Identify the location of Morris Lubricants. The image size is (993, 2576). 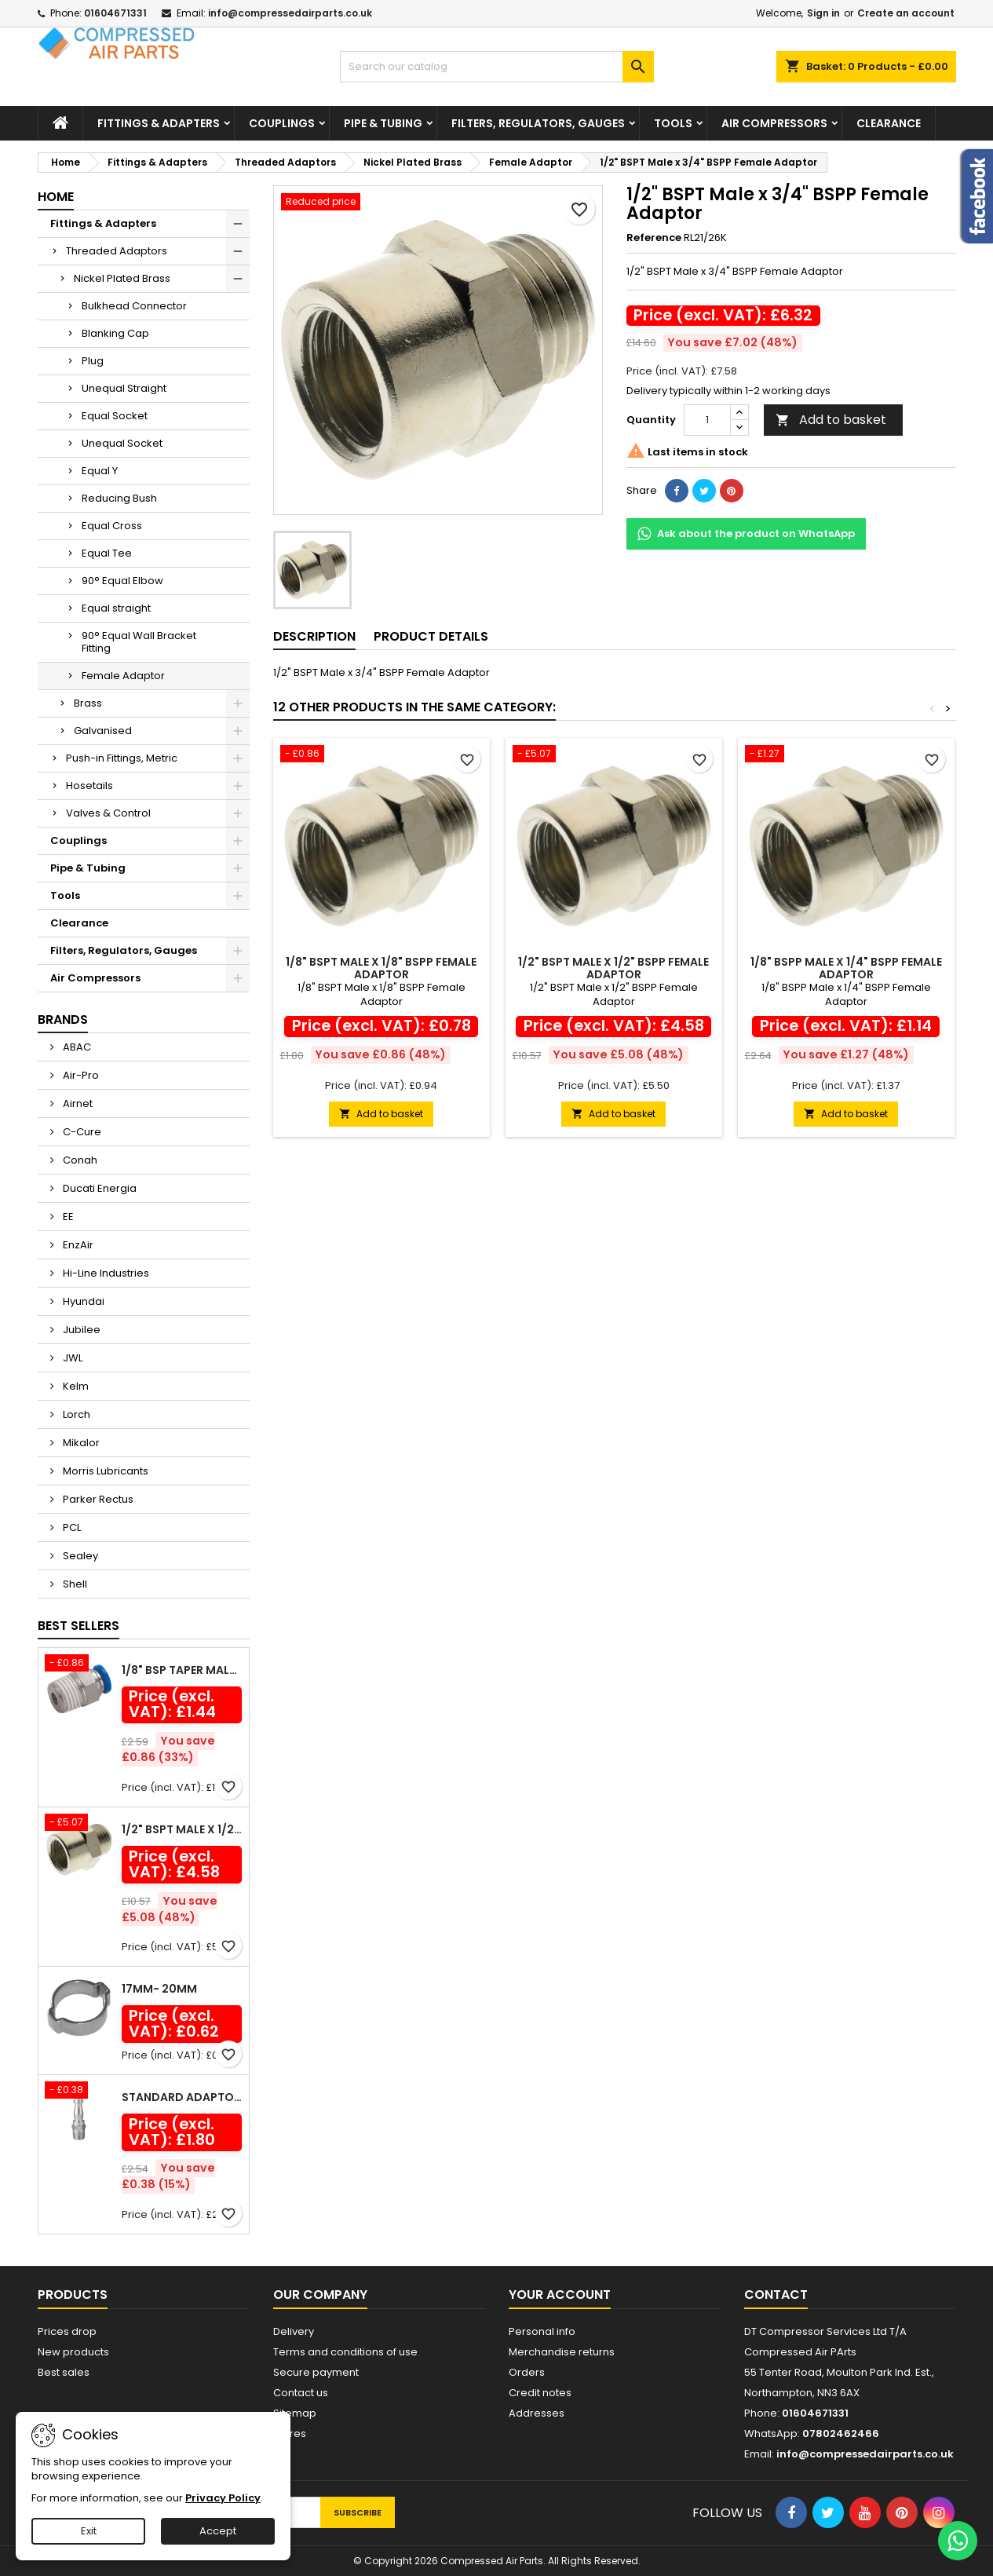
(104, 1470).